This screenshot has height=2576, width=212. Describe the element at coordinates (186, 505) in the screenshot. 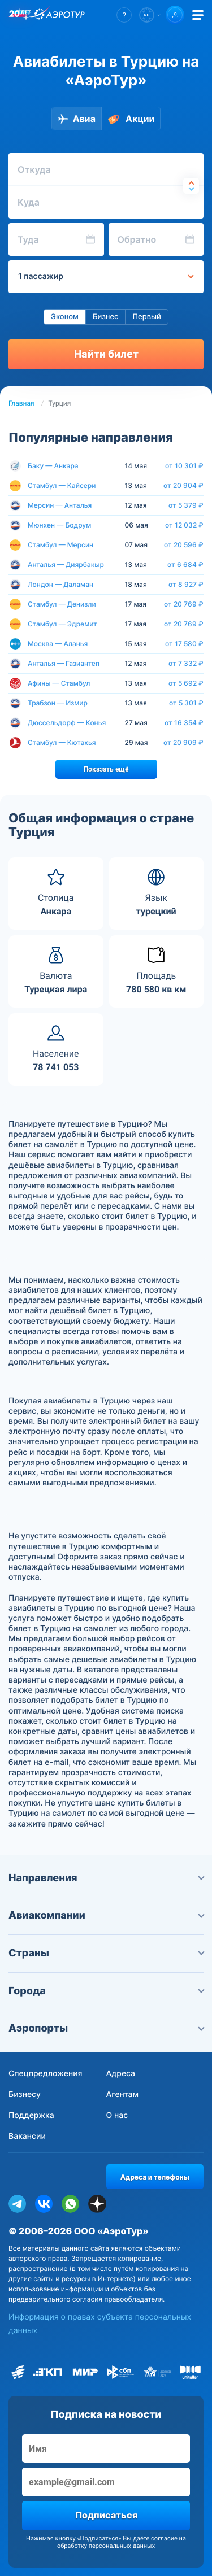

I see `от 5 379 ₽` at that location.